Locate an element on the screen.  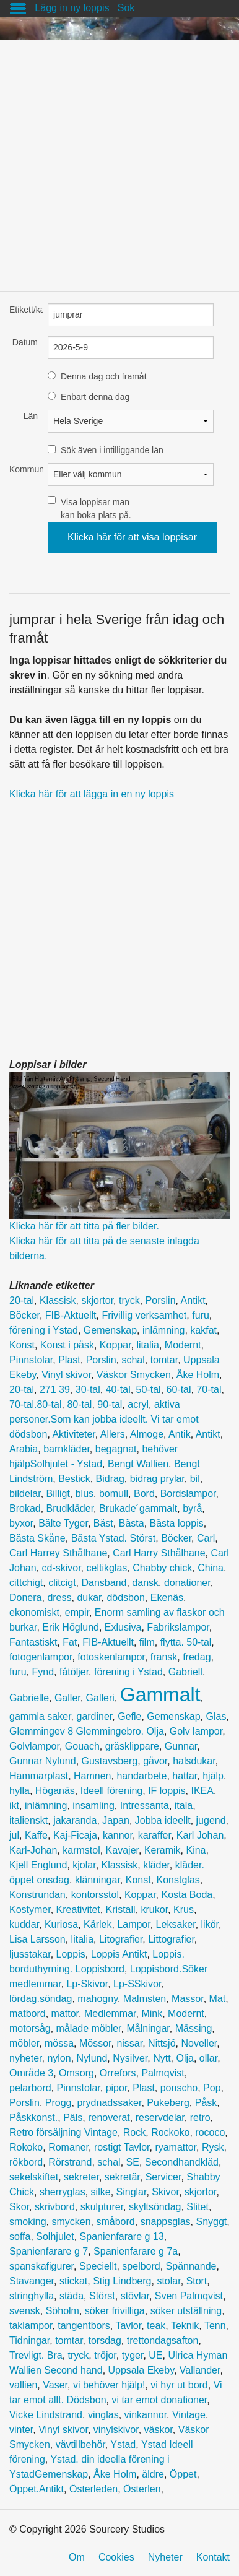
Sök is located at coordinates (126, 7).